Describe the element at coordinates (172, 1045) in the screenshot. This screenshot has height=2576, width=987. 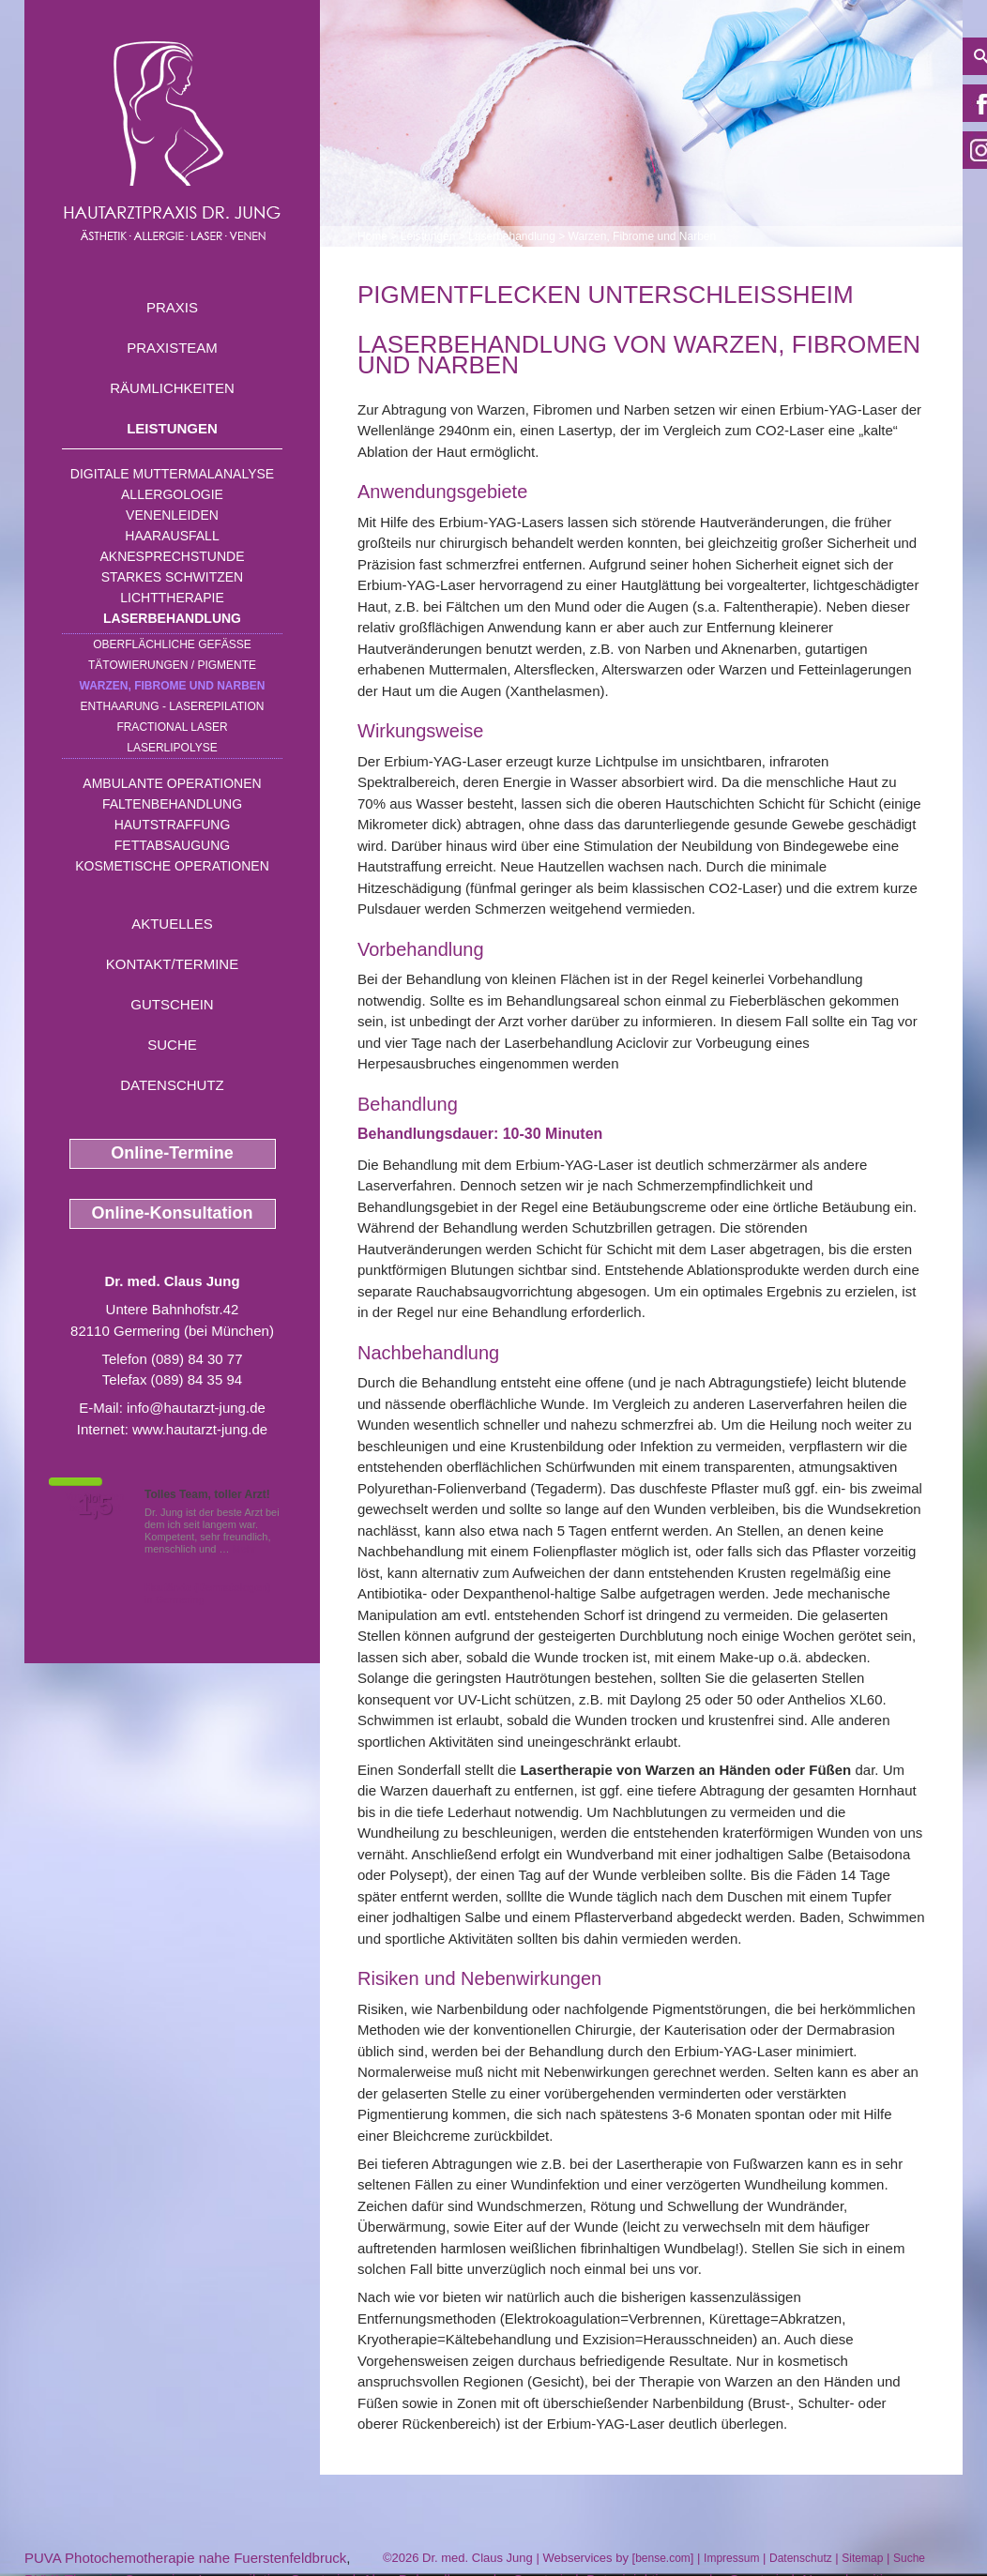
I see `Suche` at that location.